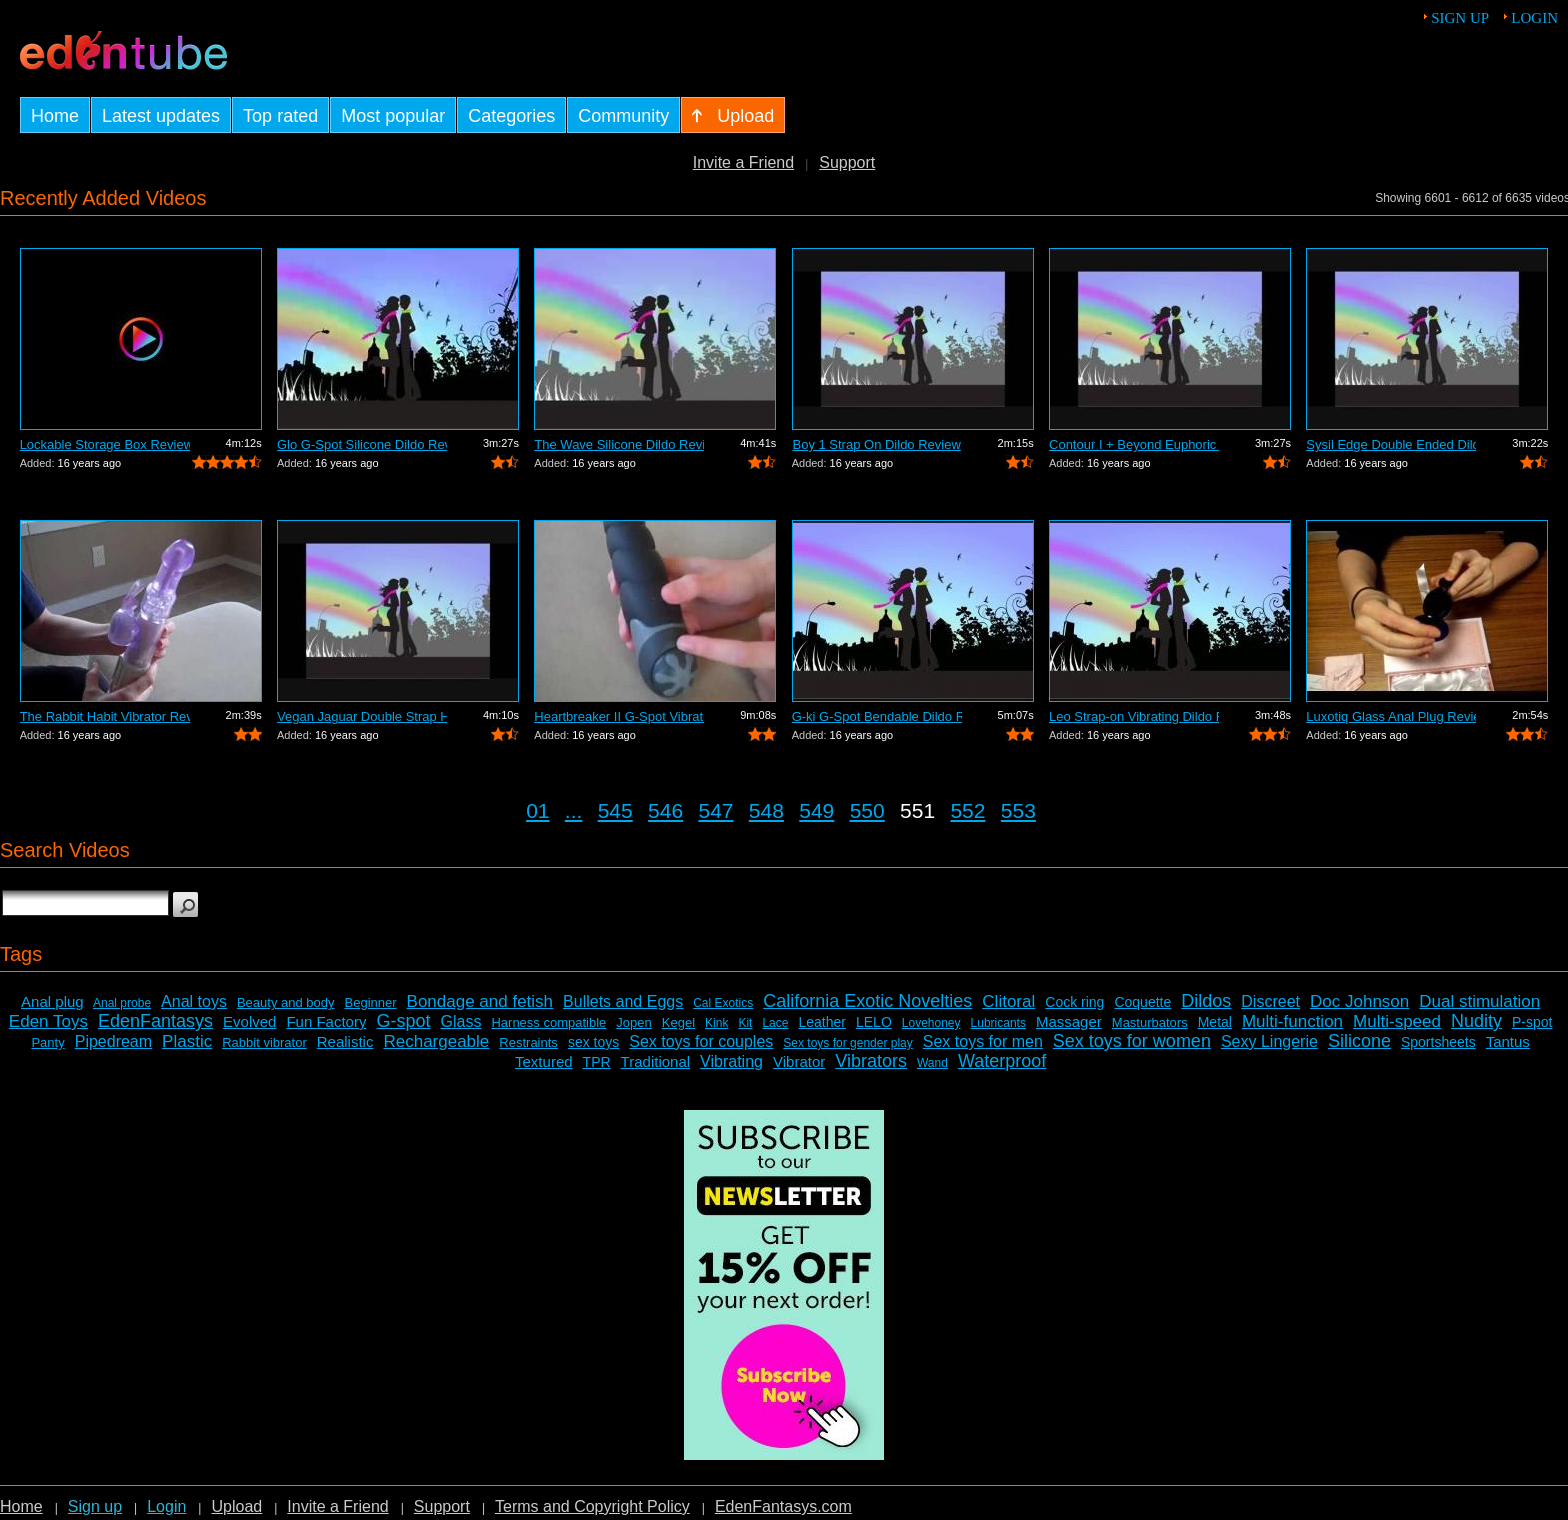  What do you see at coordinates (593, 1042) in the screenshot?
I see `sex toys` at bounding box center [593, 1042].